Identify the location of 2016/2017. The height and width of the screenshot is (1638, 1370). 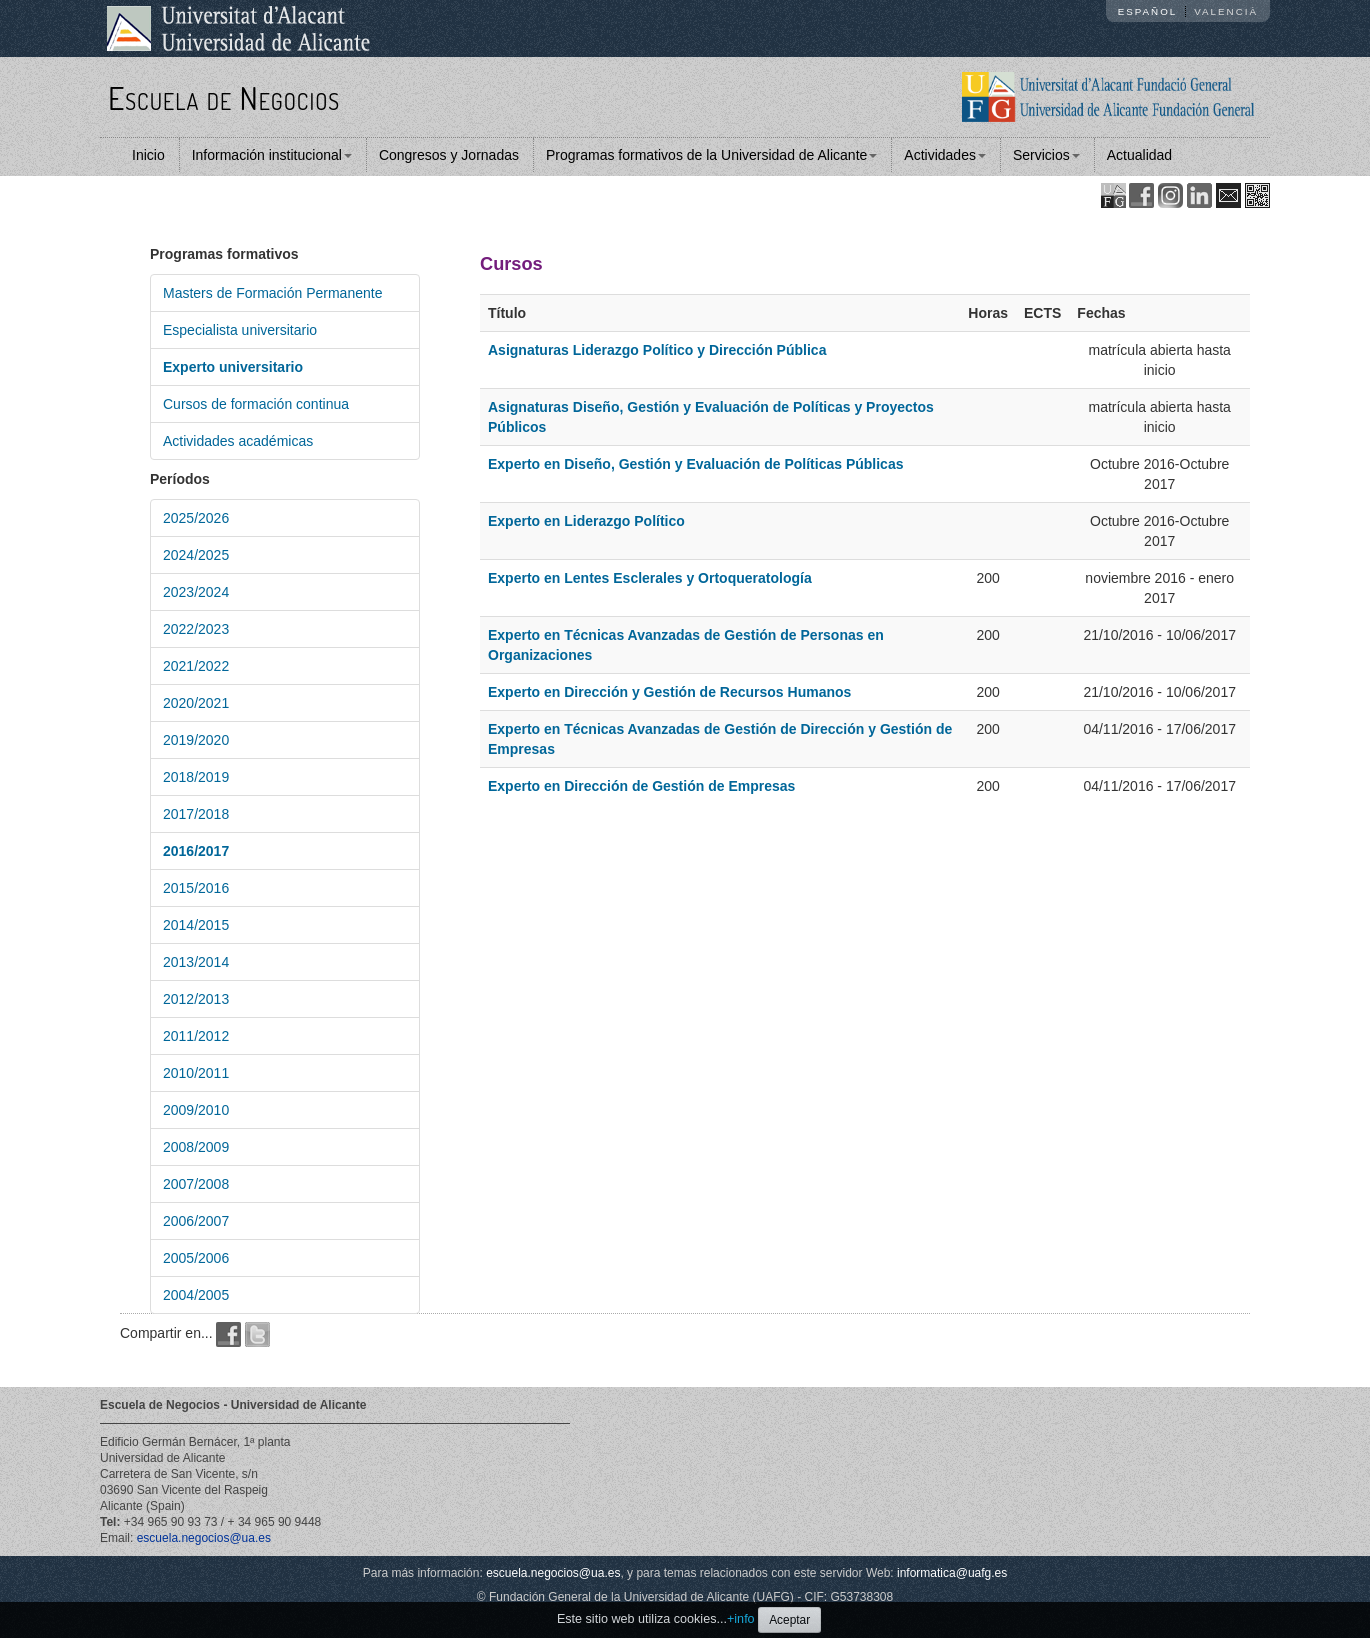
(196, 851).